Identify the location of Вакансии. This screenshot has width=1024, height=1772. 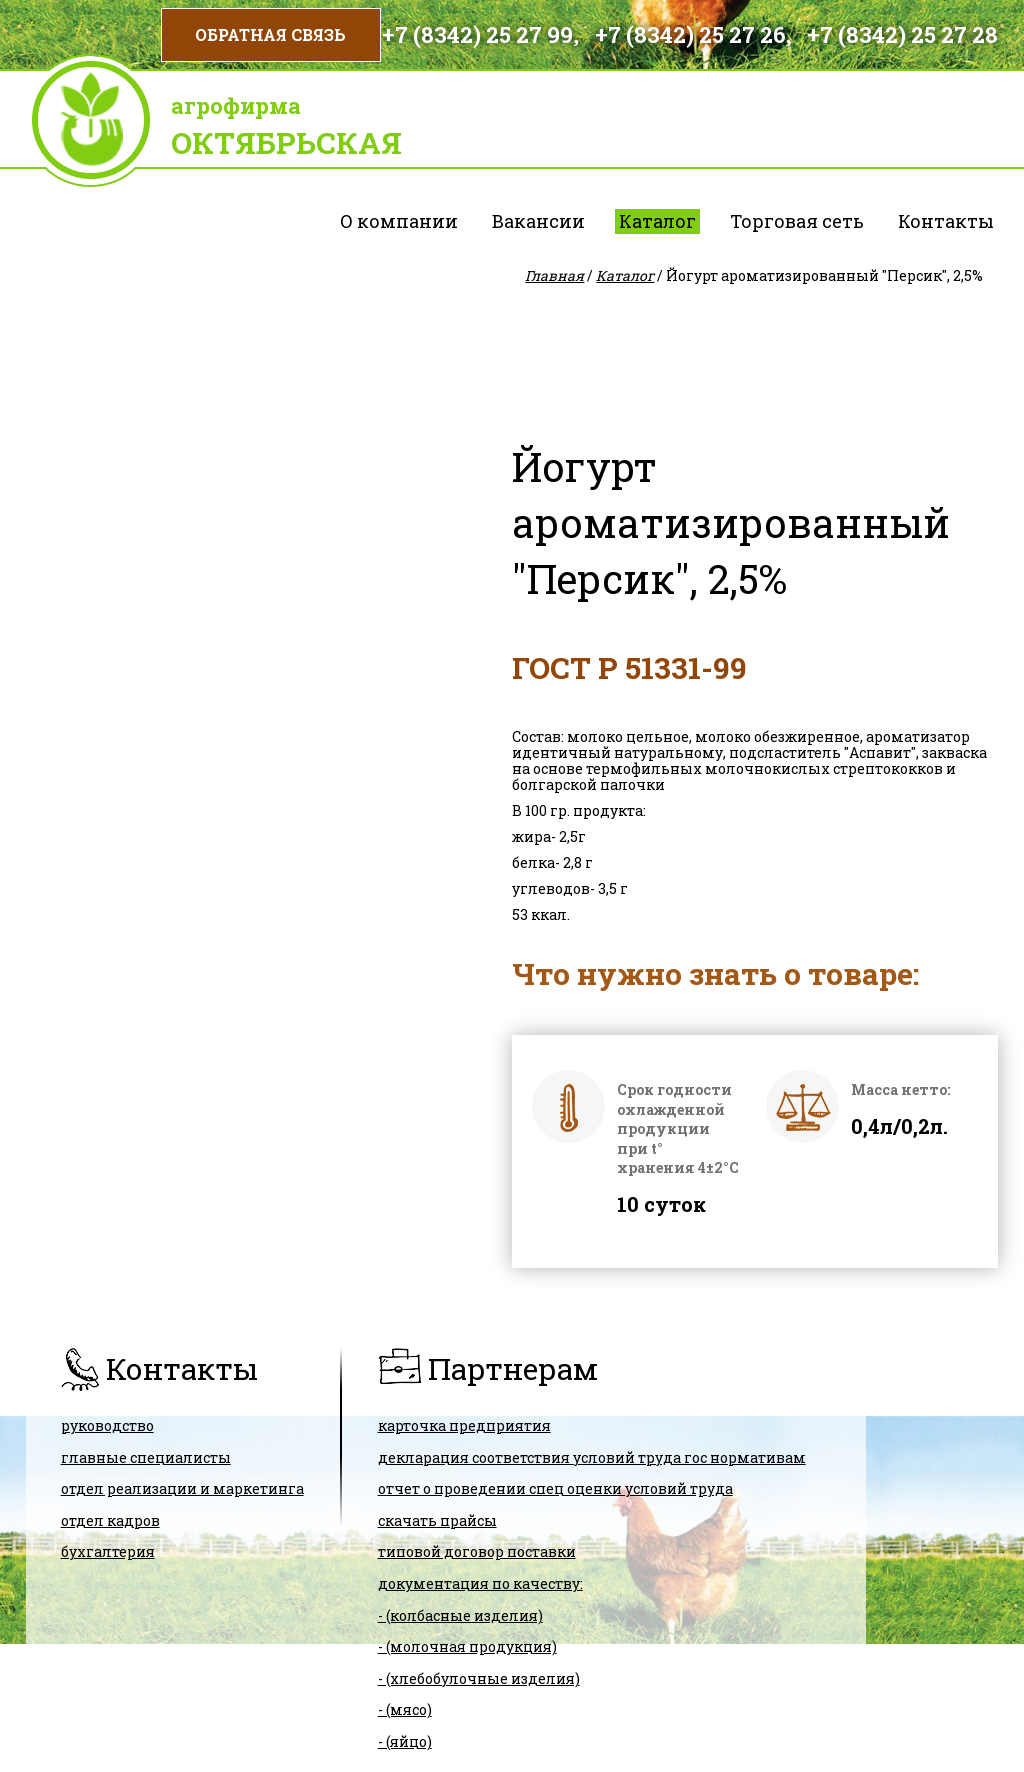
(538, 221).